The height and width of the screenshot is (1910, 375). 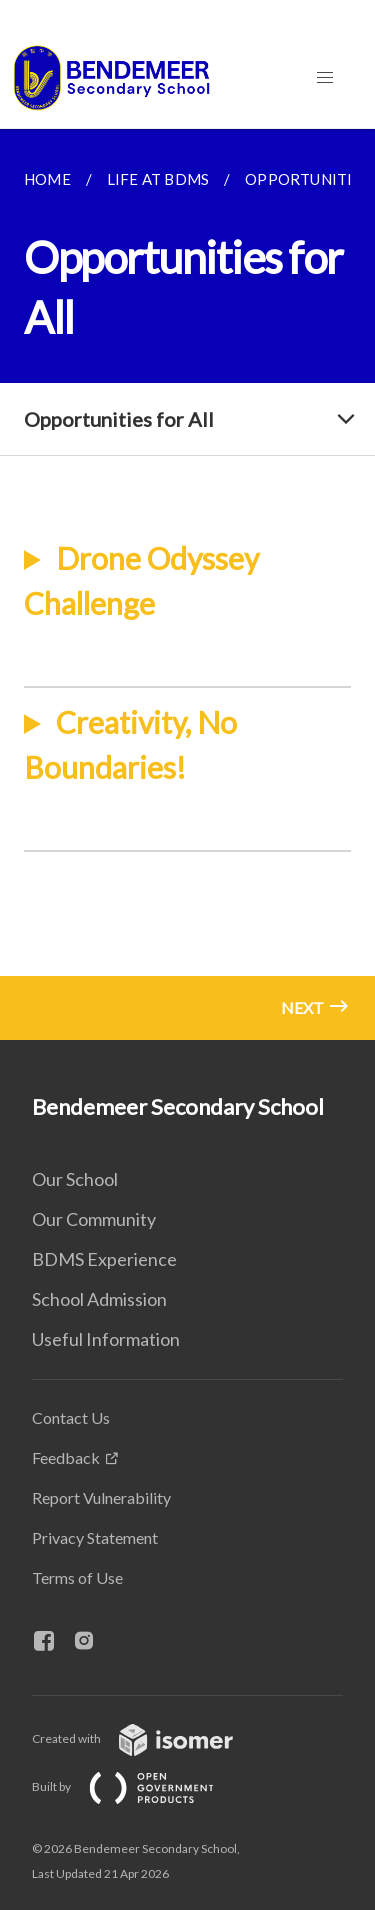 I want to click on [main], so click(x=187, y=584).